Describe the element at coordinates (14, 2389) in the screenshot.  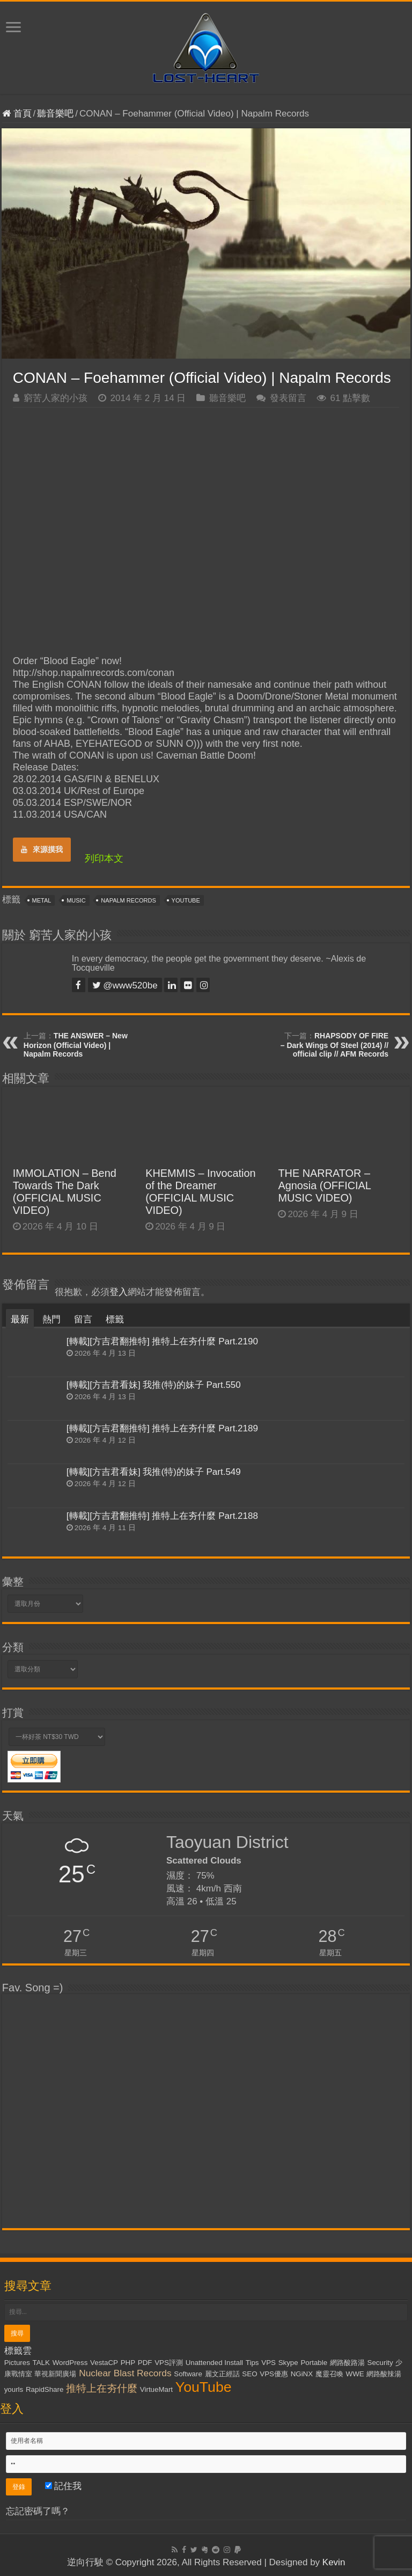
I see `yourls` at that location.